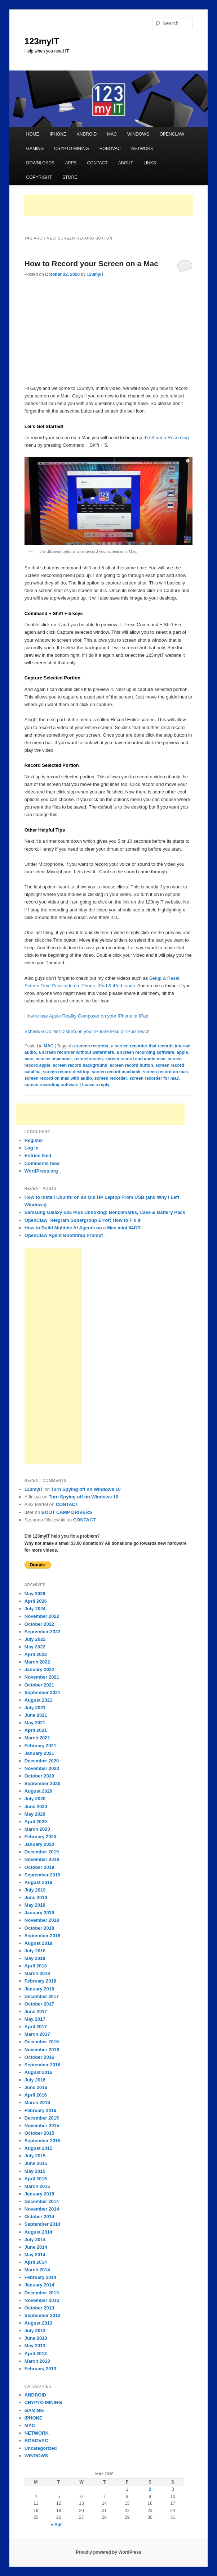 The width and height of the screenshot is (217, 2576). I want to click on May 2020, so click(35, 1814).